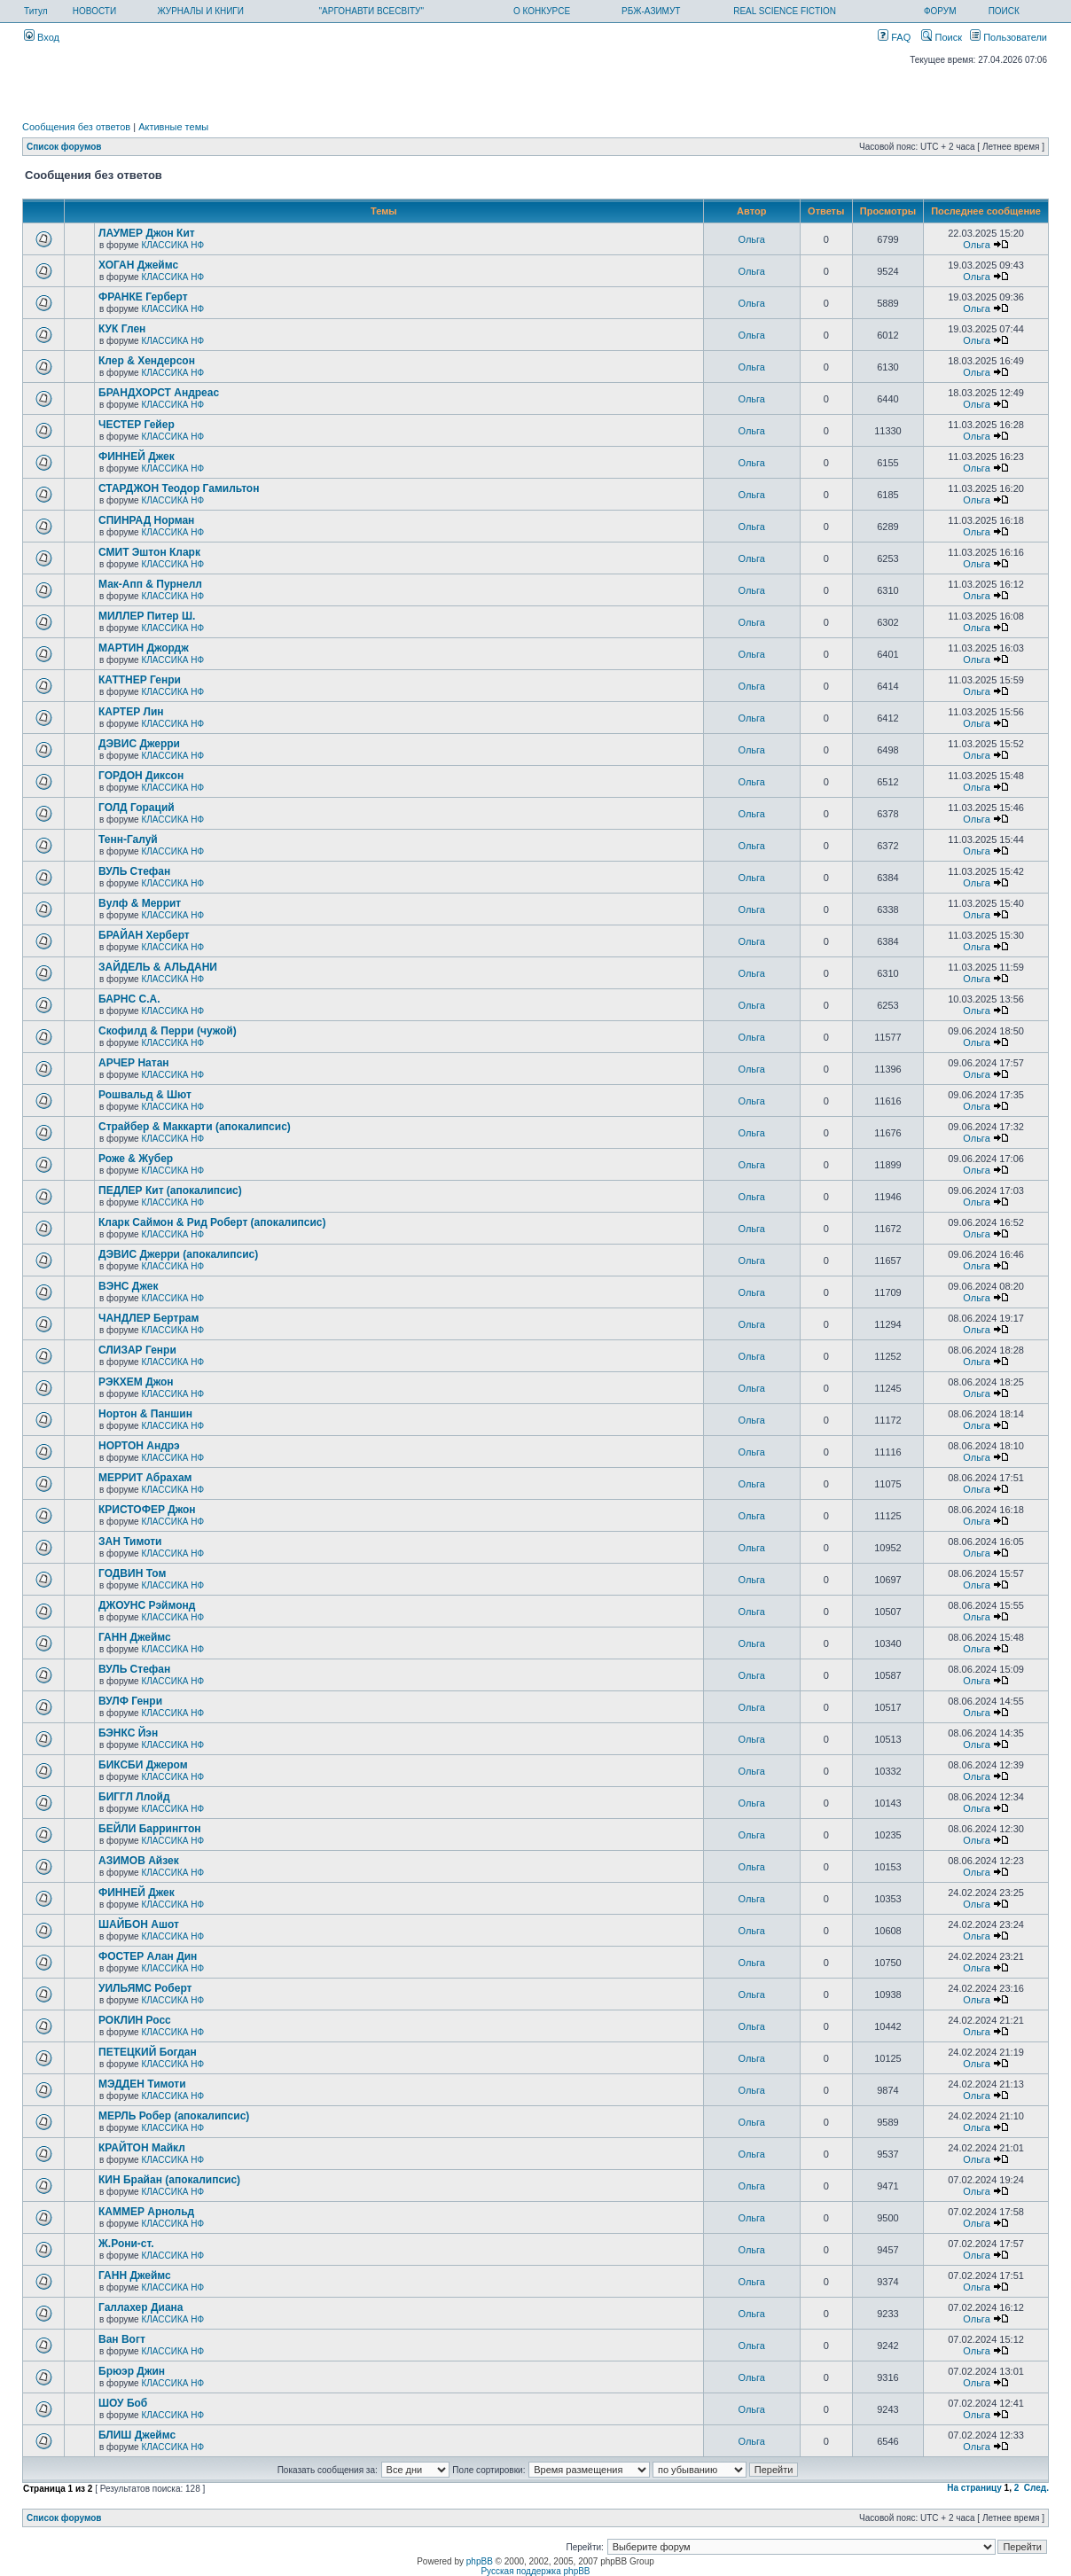  What do you see at coordinates (752, 239) in the screenshot?
I see `Ольга` at bounding box center [752, 239].